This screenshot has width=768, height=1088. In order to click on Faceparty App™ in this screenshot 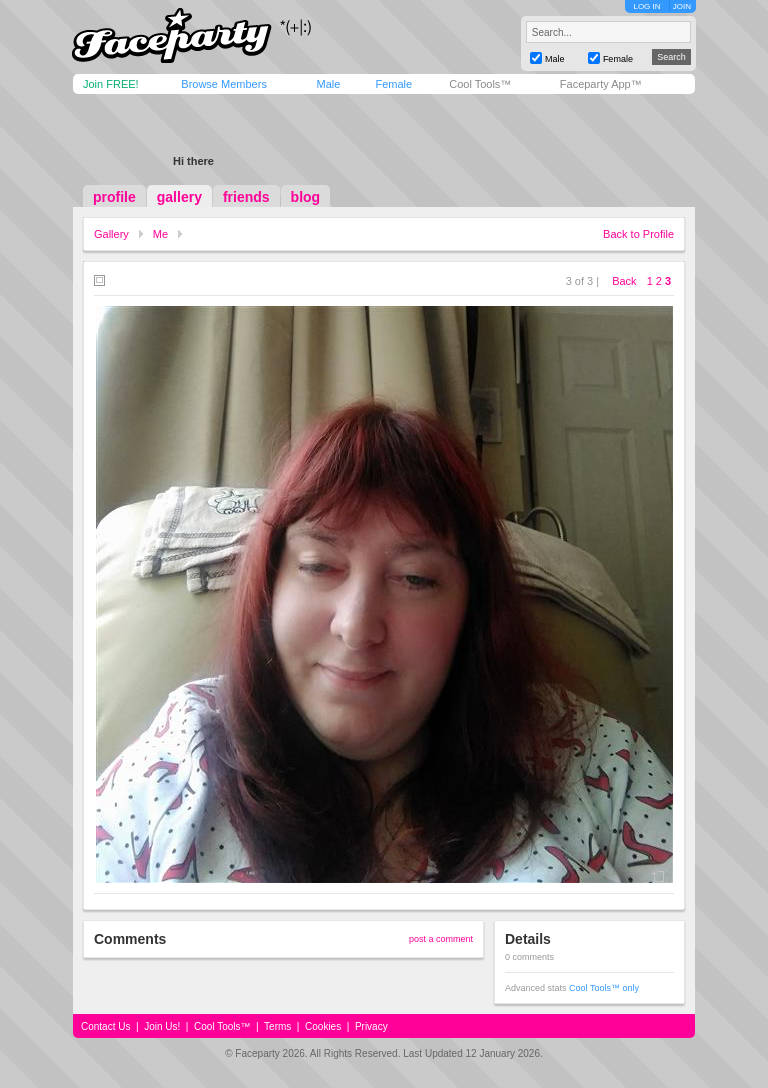, I will do `click(601, 84)`.